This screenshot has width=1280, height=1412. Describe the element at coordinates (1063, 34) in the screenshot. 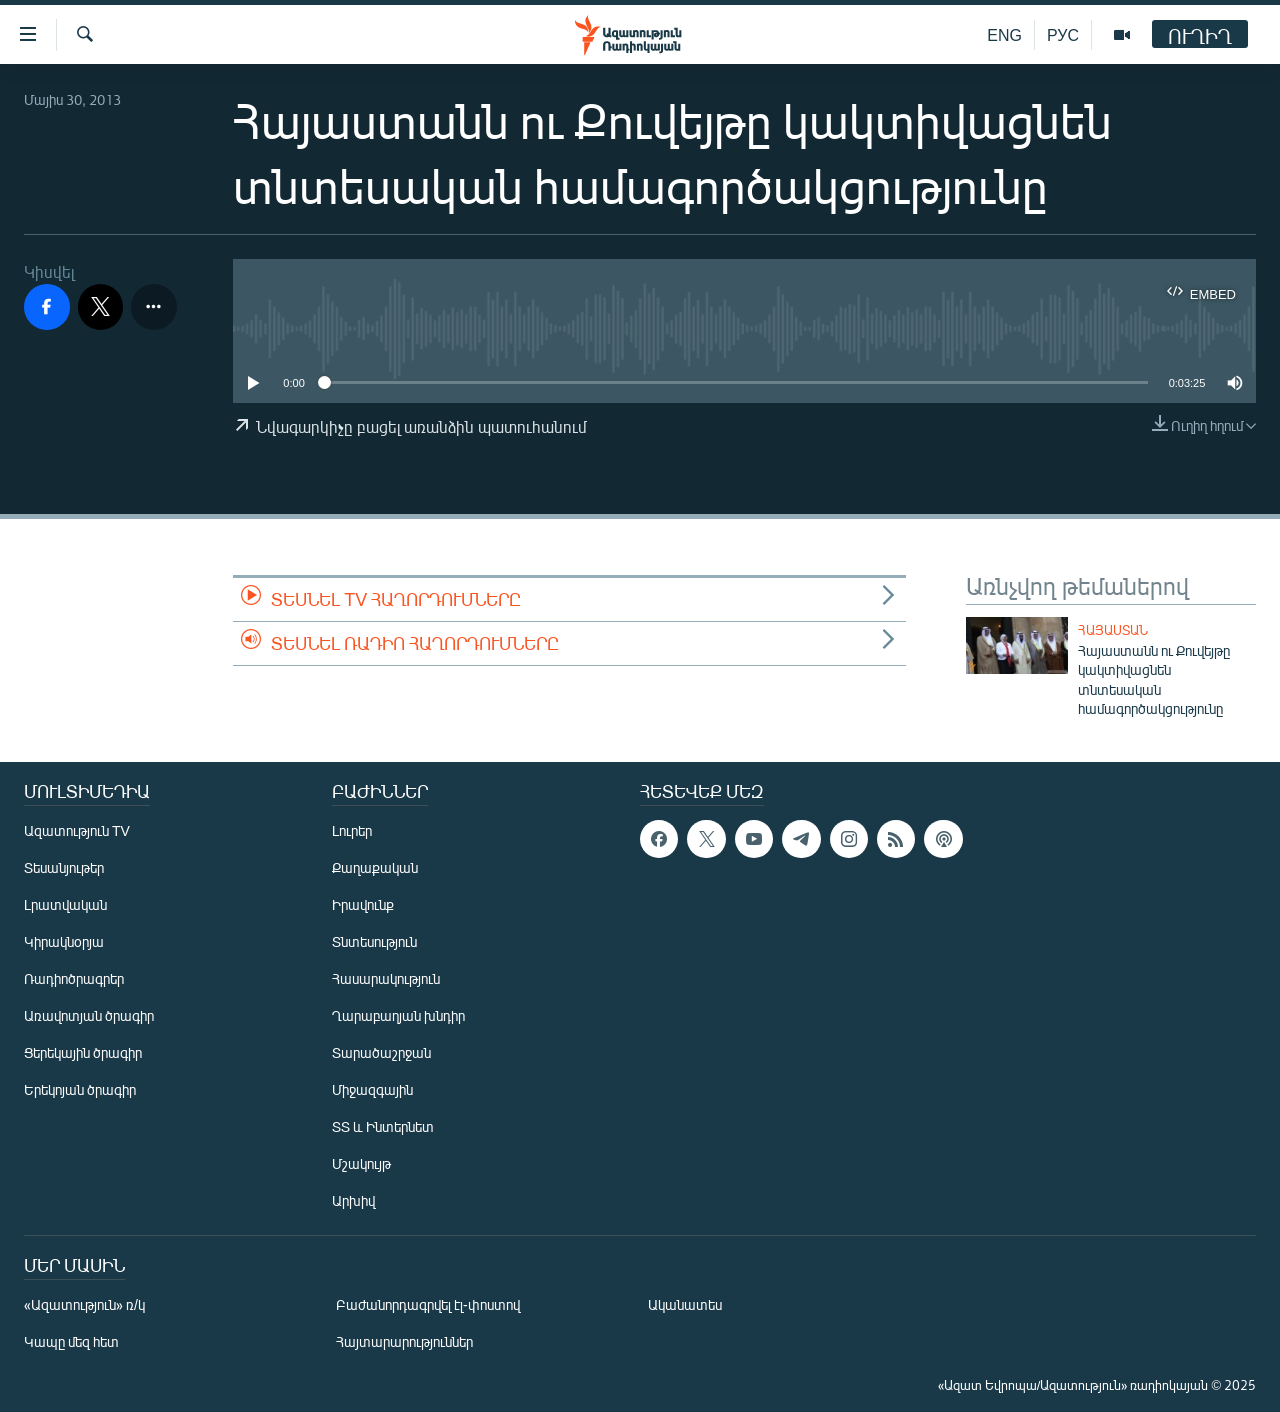

I see `РУС` at that location.